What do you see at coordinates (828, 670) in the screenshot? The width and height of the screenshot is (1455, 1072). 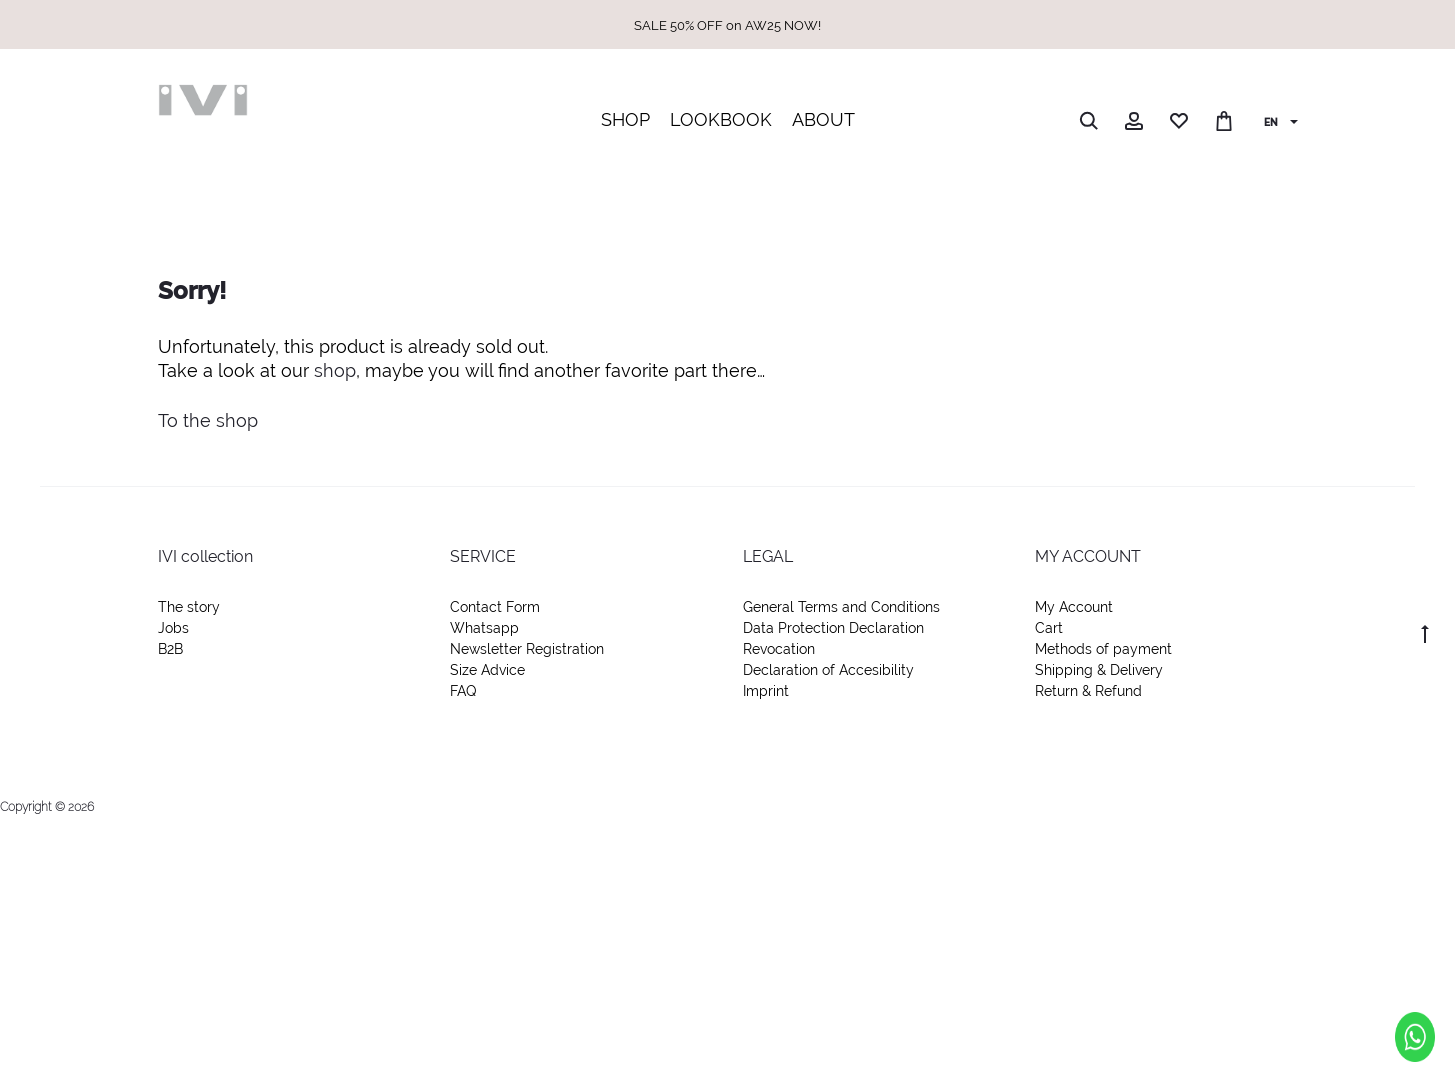 I see `Declaration of Accesibility` at bounding box center [828, 670].